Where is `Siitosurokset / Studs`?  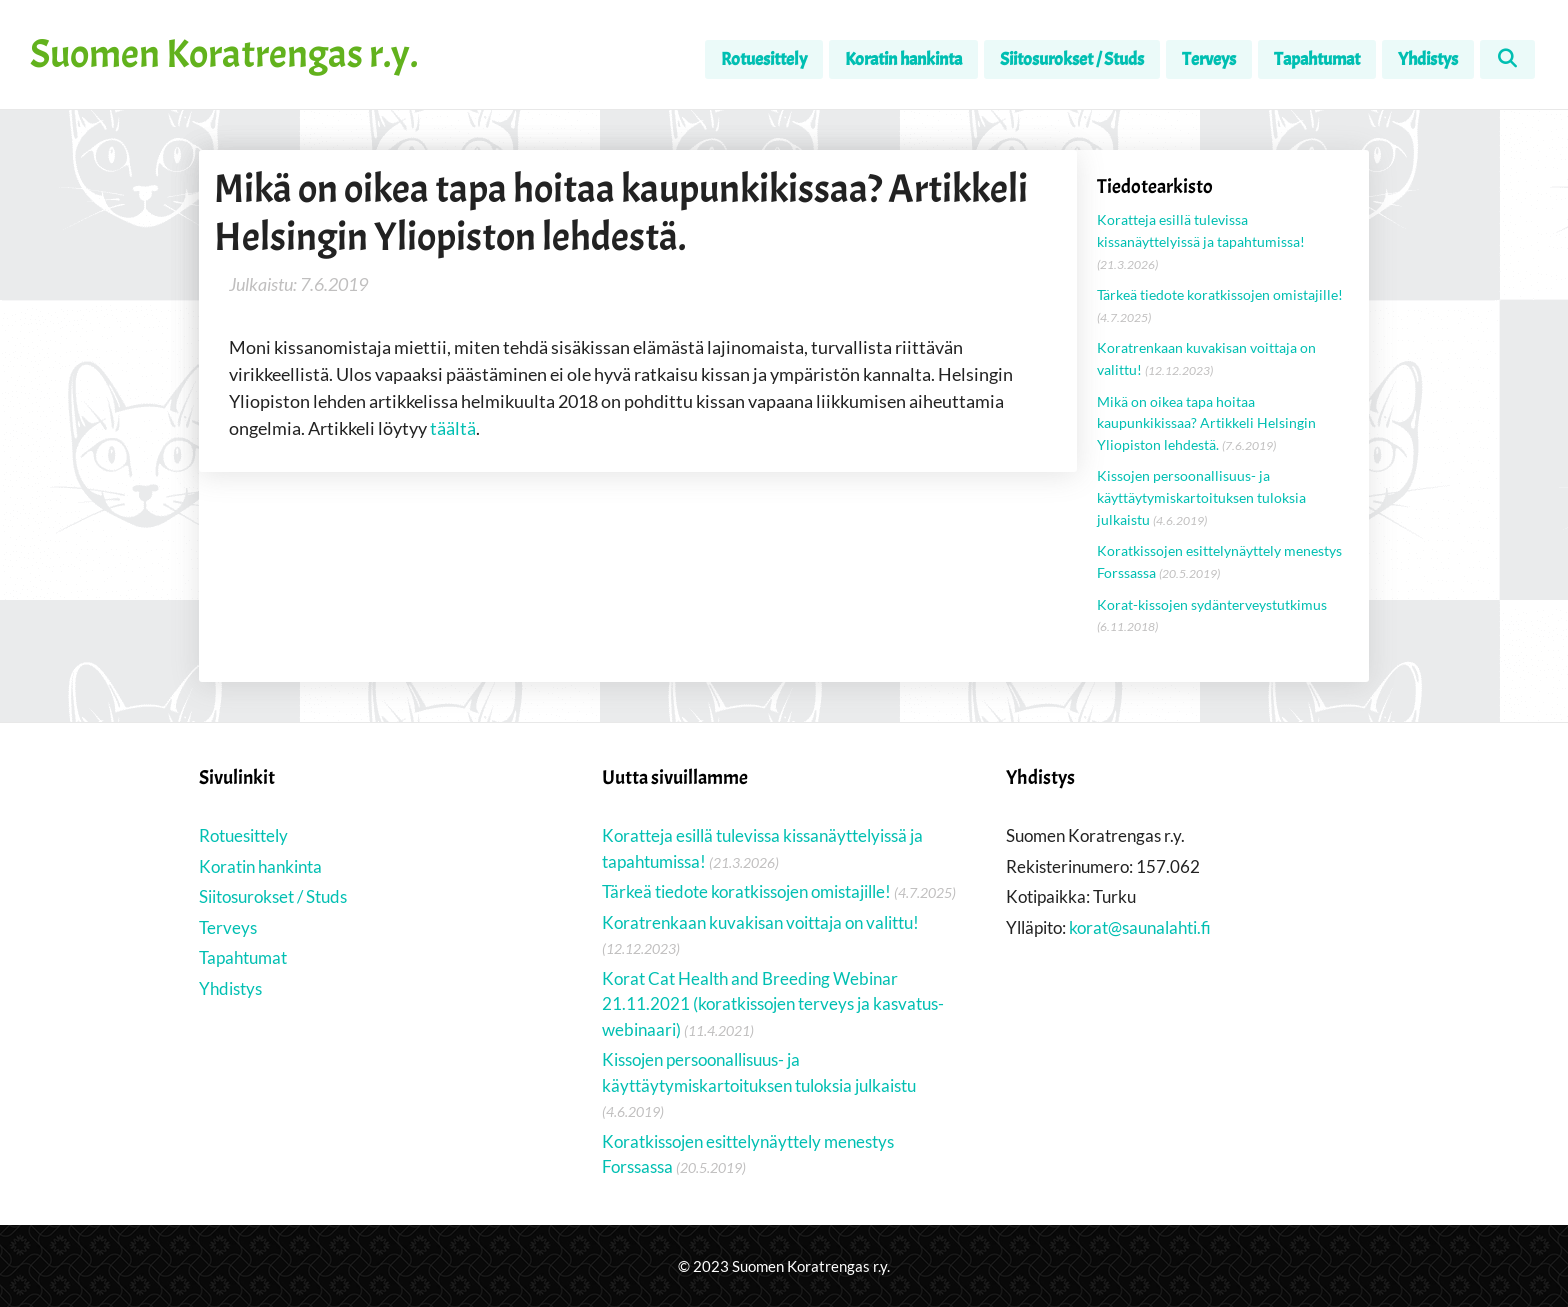 Siitosurokset / Studs is located at coordinates (1072, 59).